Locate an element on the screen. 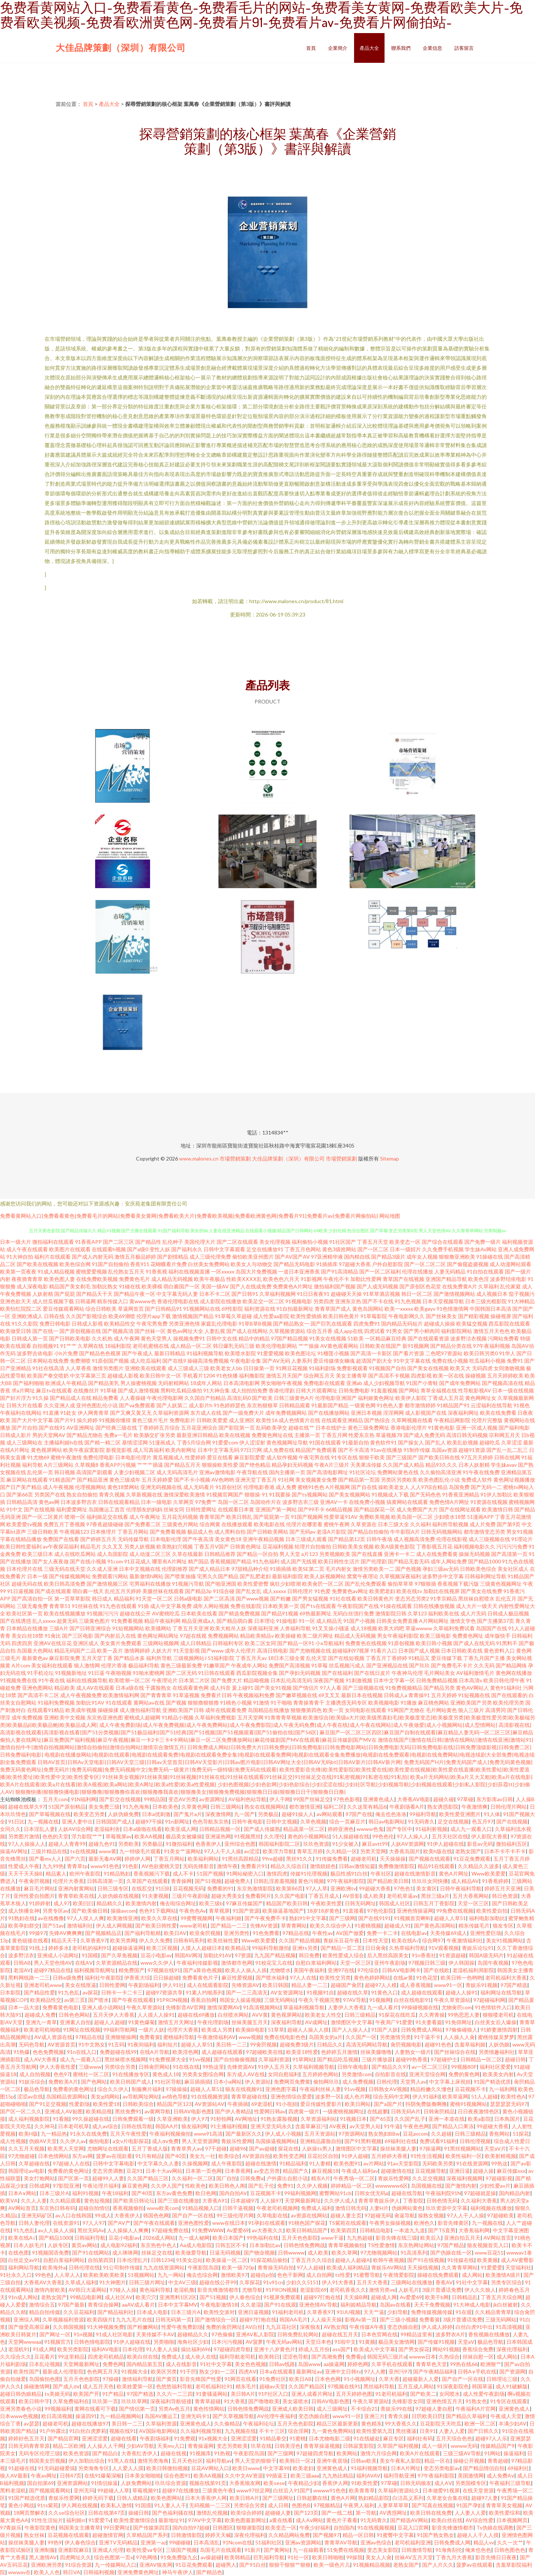  成人视频日本 is located at coordinates (492, 1294).